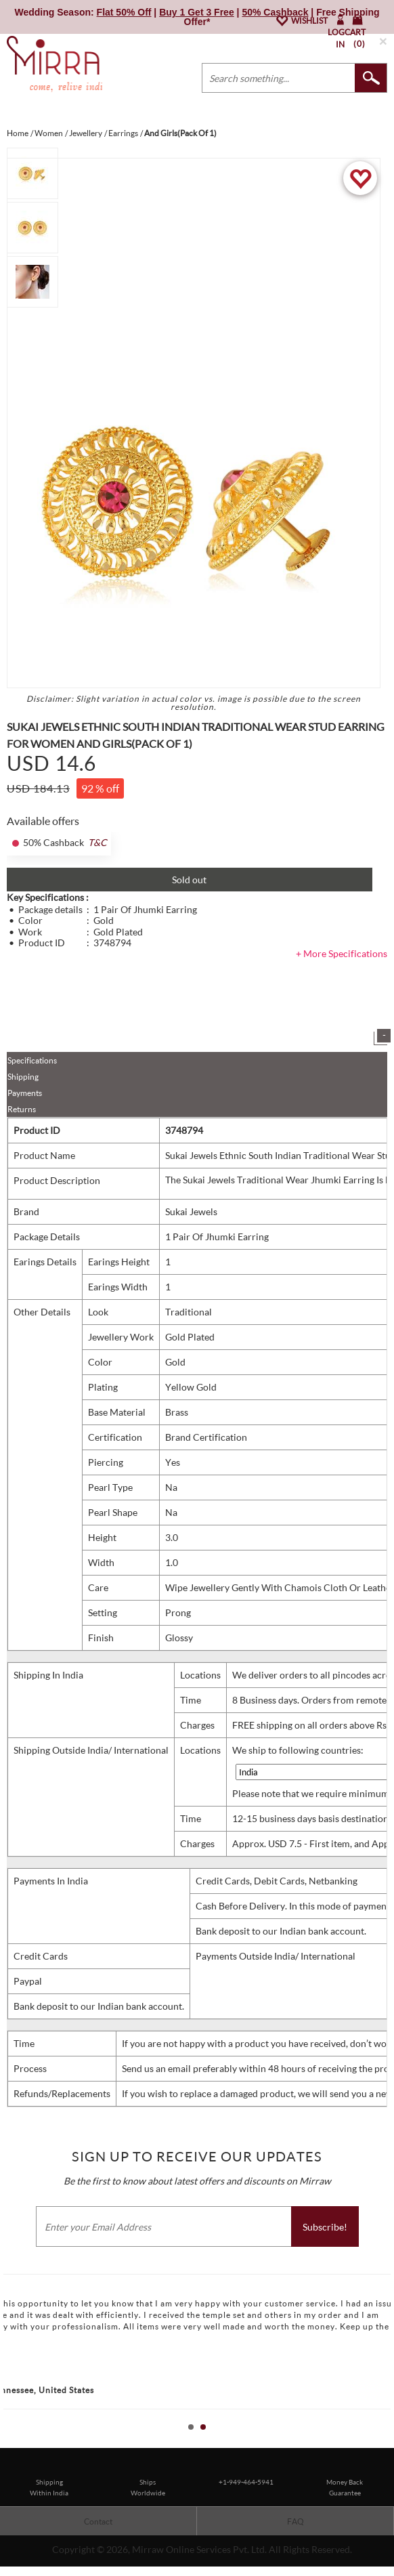 Image resolution: width=394 pixels, height=2576 pixels. Describe the element at coordinates (377, 2442) in the screenshot. I see `Start` at that location.